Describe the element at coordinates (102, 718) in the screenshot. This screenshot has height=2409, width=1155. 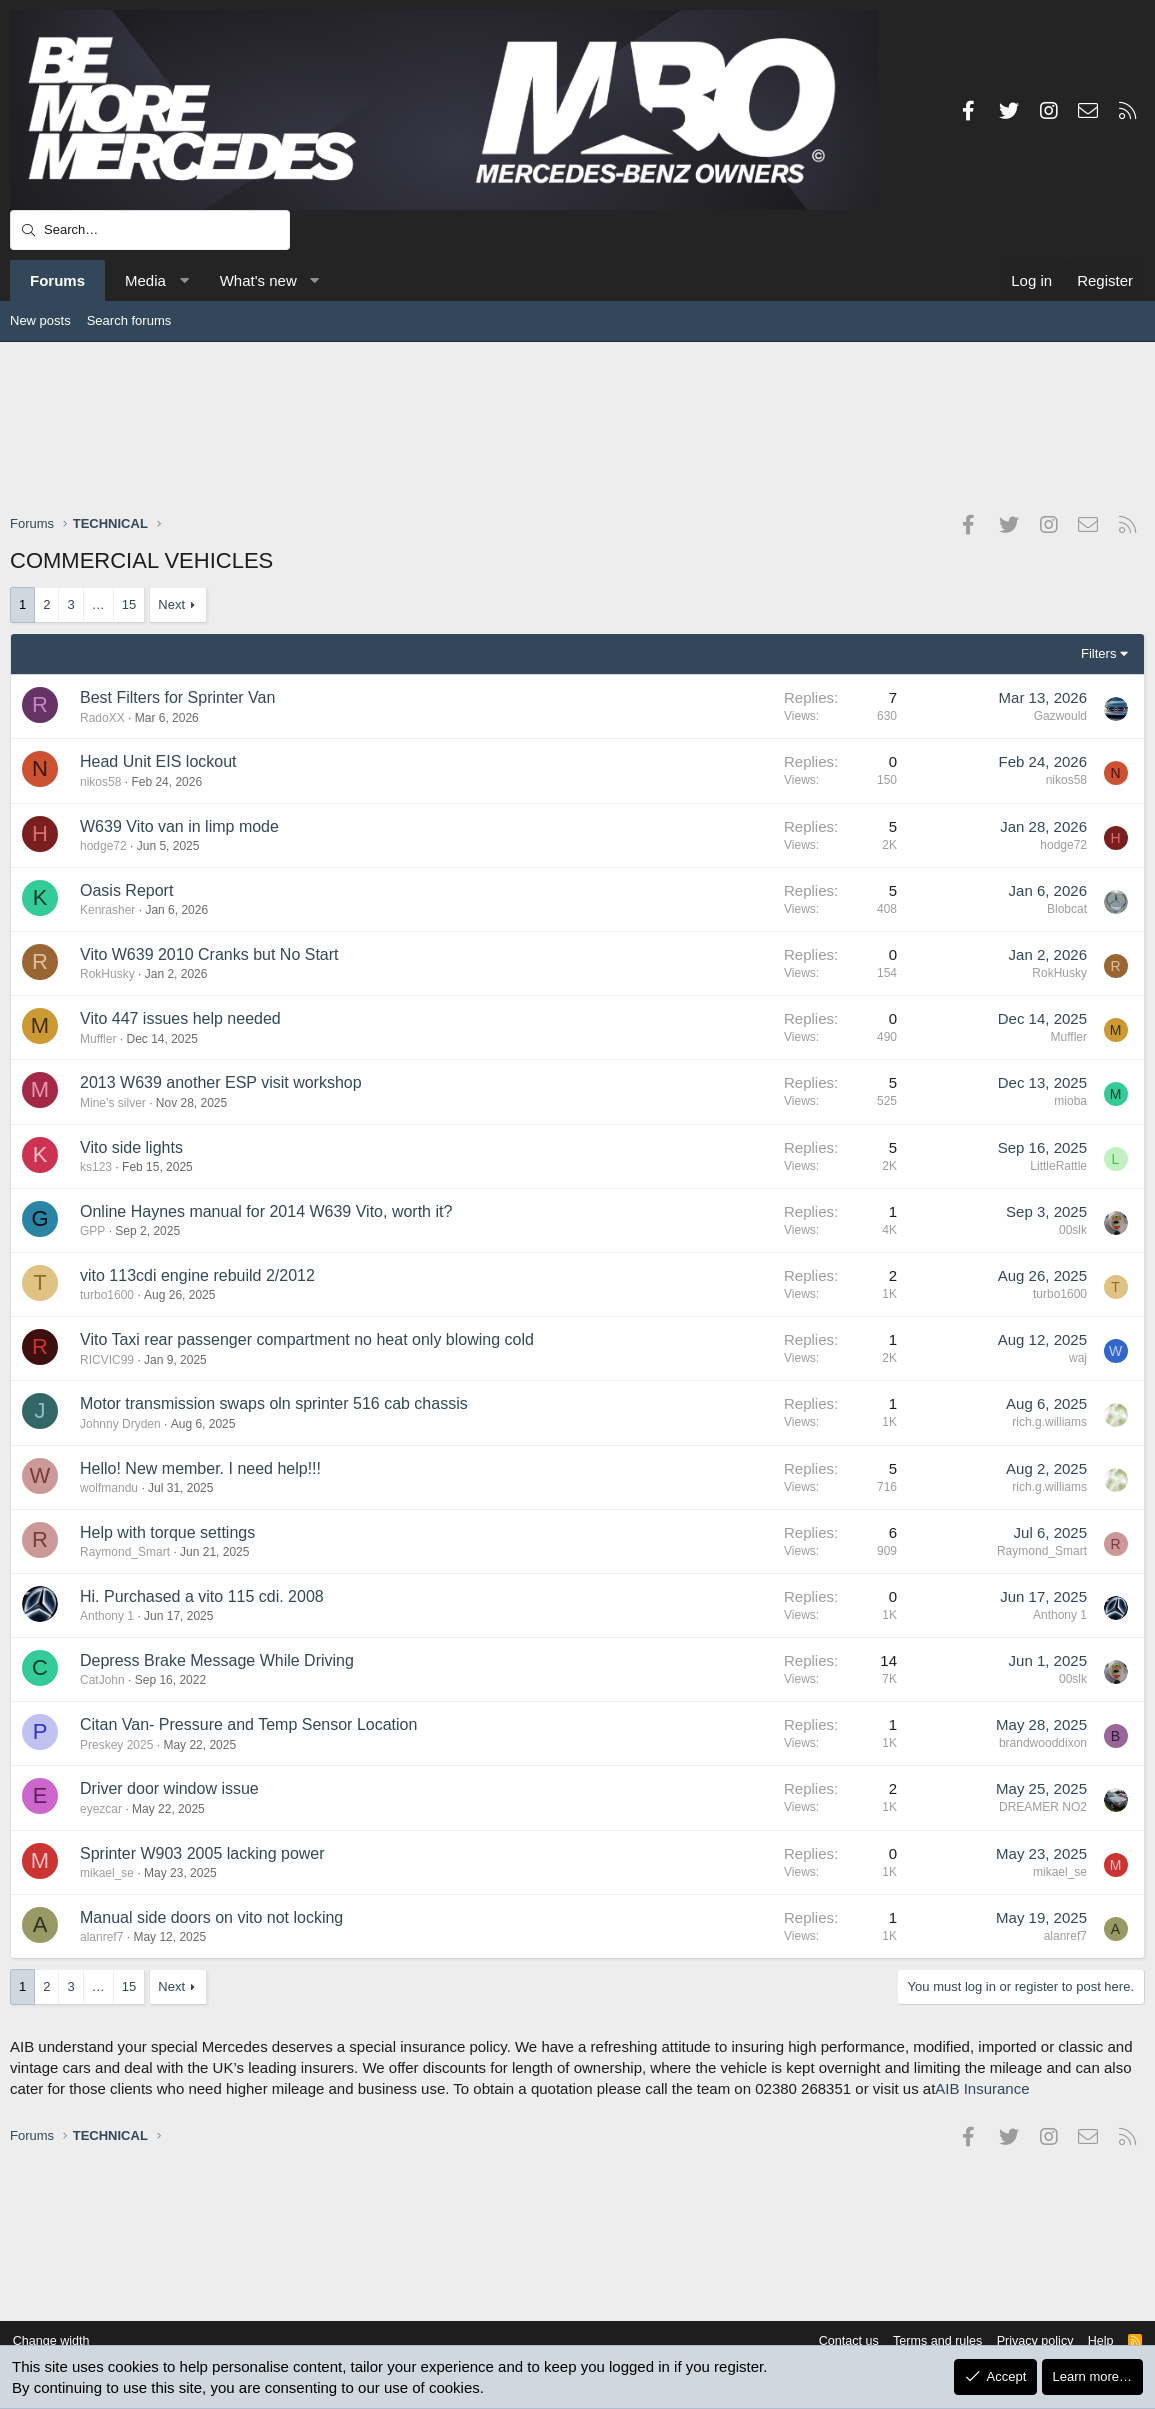
I see `RadoXX` at that location.